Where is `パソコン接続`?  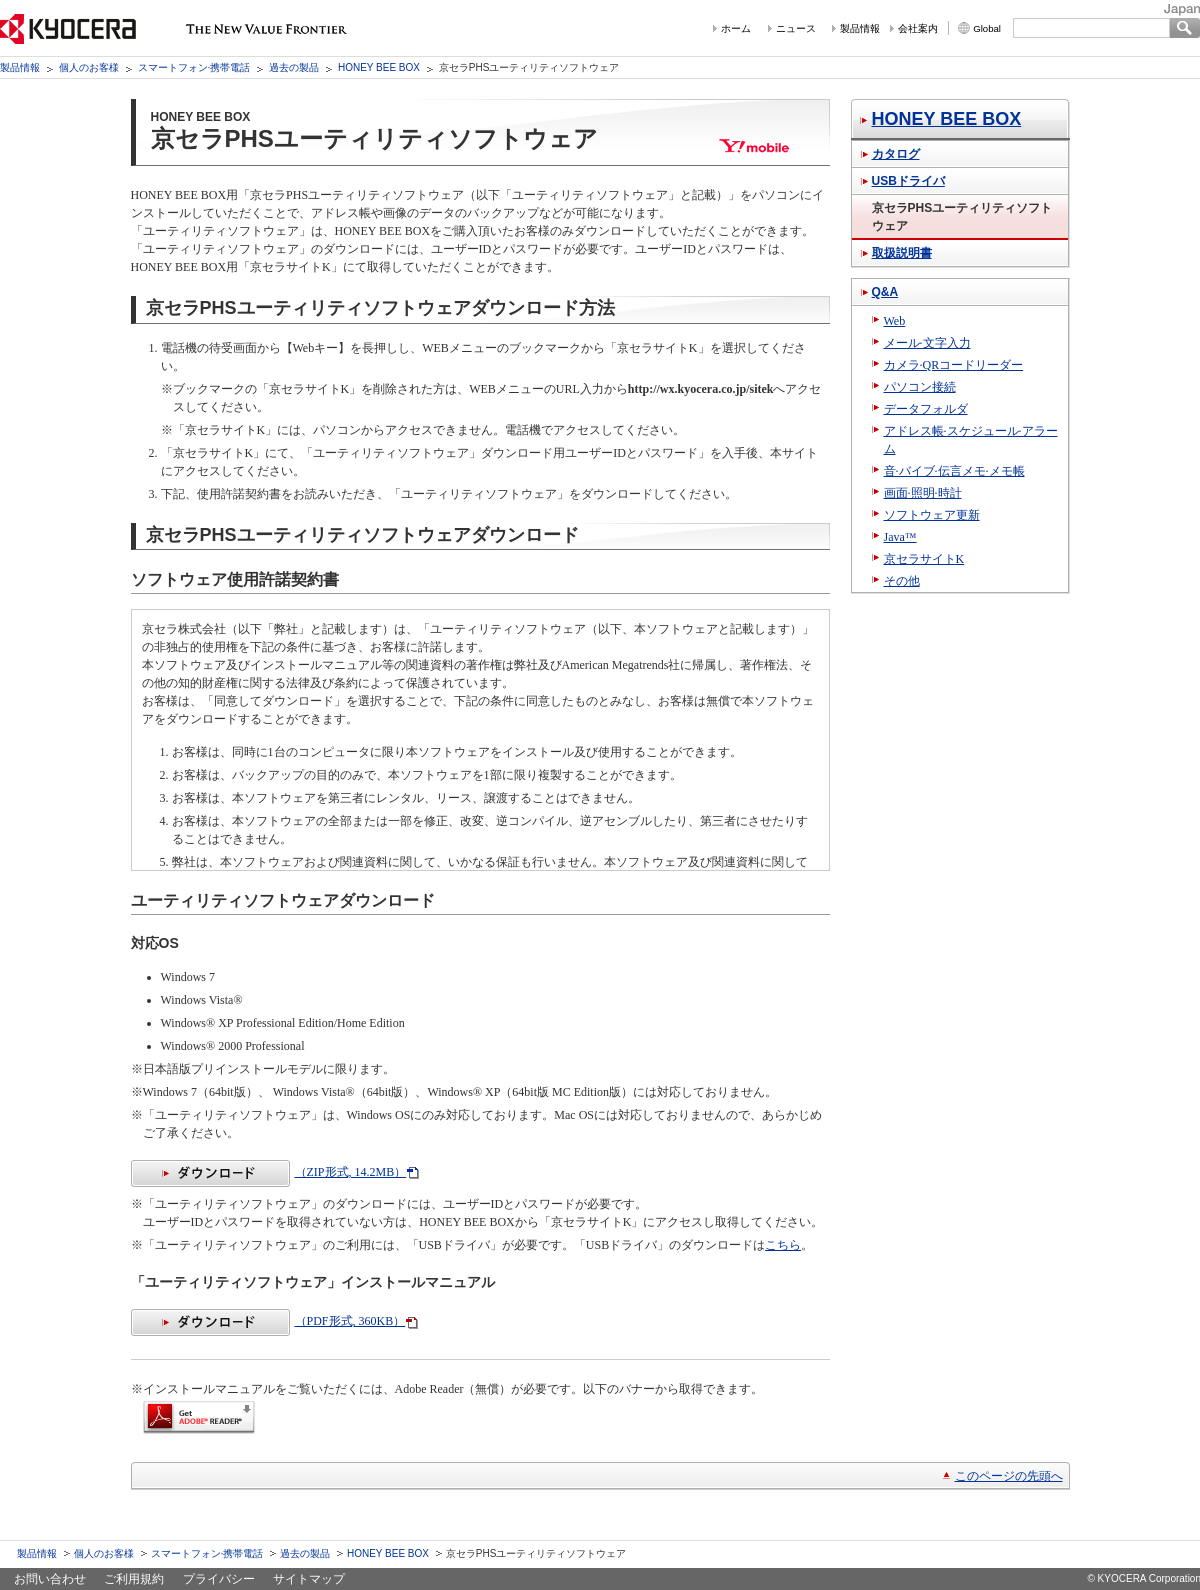
パソコン接続 is located at coordinates (920, 387).